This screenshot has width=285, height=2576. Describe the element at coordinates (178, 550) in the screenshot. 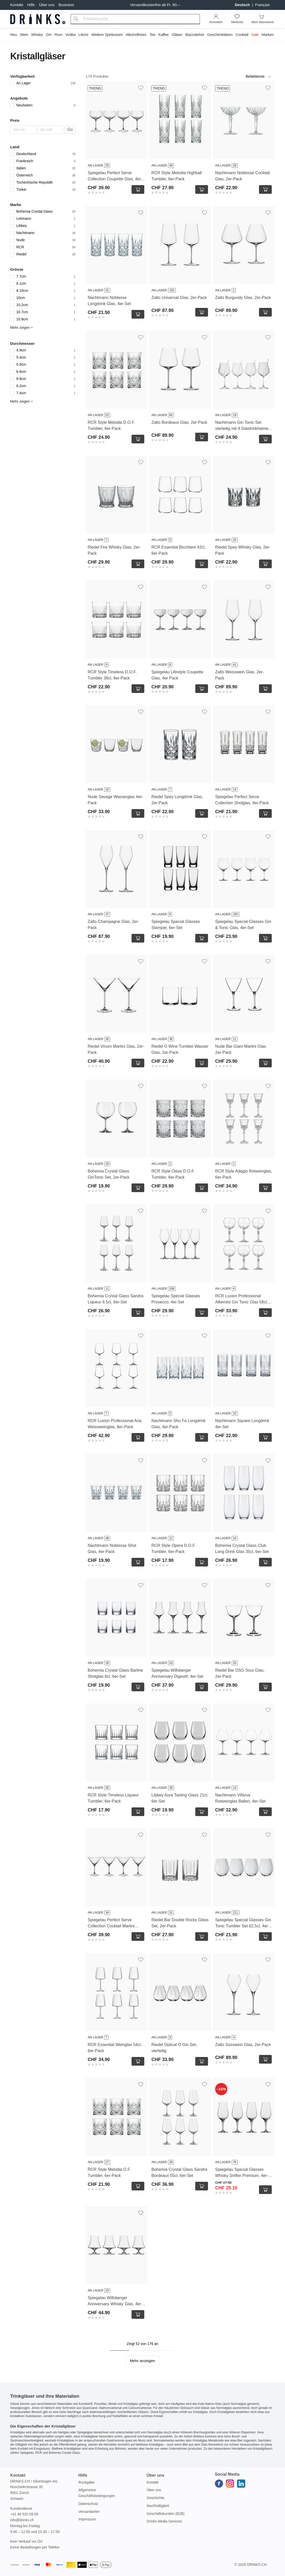

I see `RCR Essential Bicchiere 42cl, 6er-Pack` at that location.